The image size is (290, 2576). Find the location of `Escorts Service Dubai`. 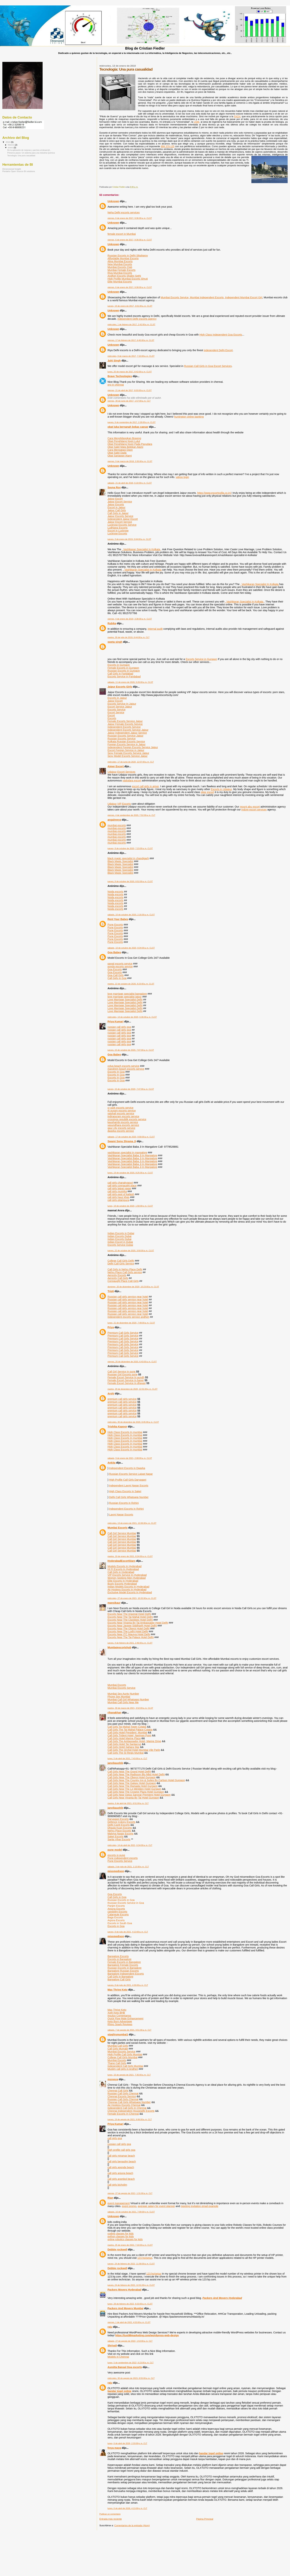

Escorts Service Dubai is located at coordinates (120, 1244).